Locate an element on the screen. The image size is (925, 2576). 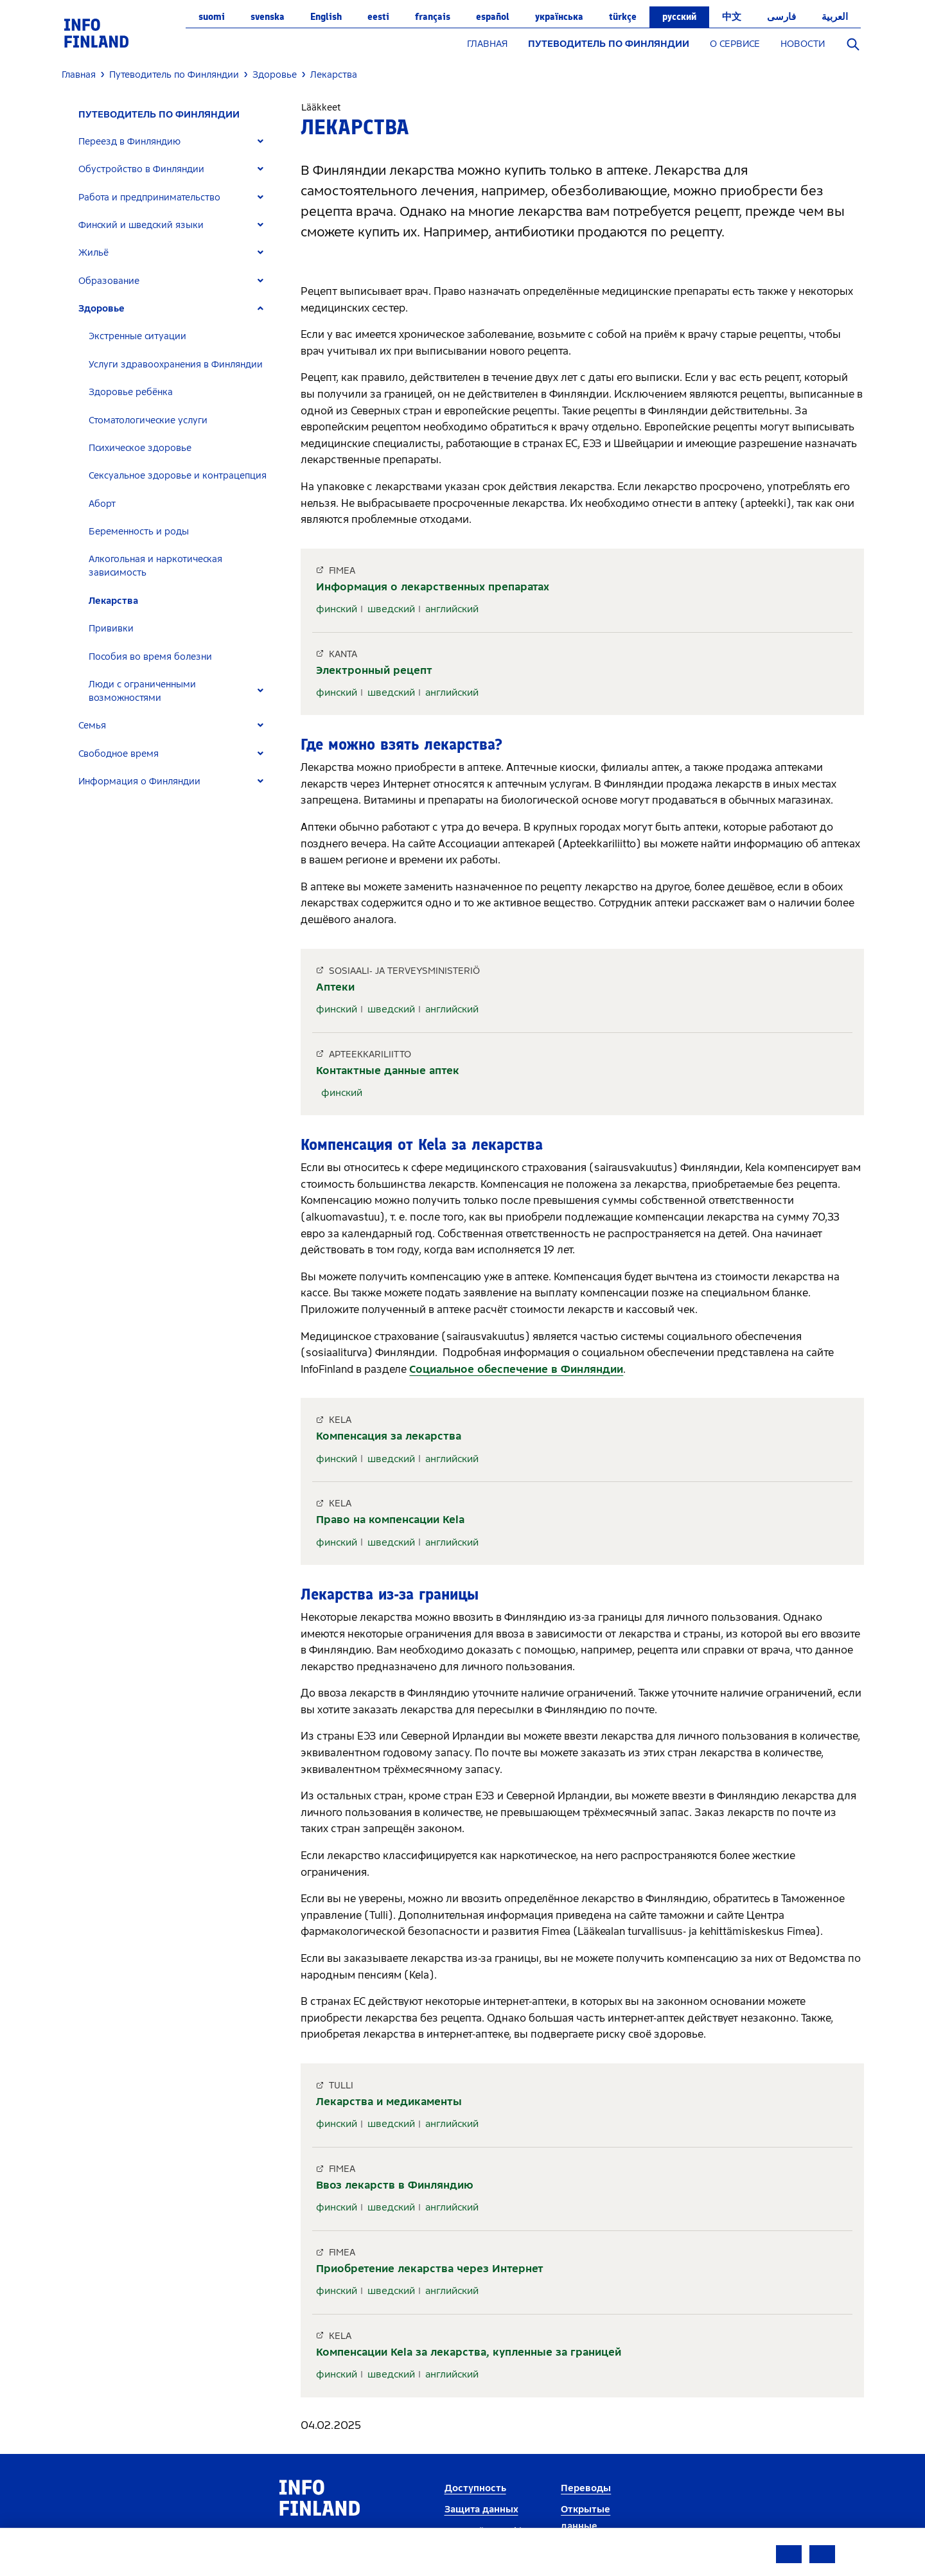
English is located at coordinates (326, 16).